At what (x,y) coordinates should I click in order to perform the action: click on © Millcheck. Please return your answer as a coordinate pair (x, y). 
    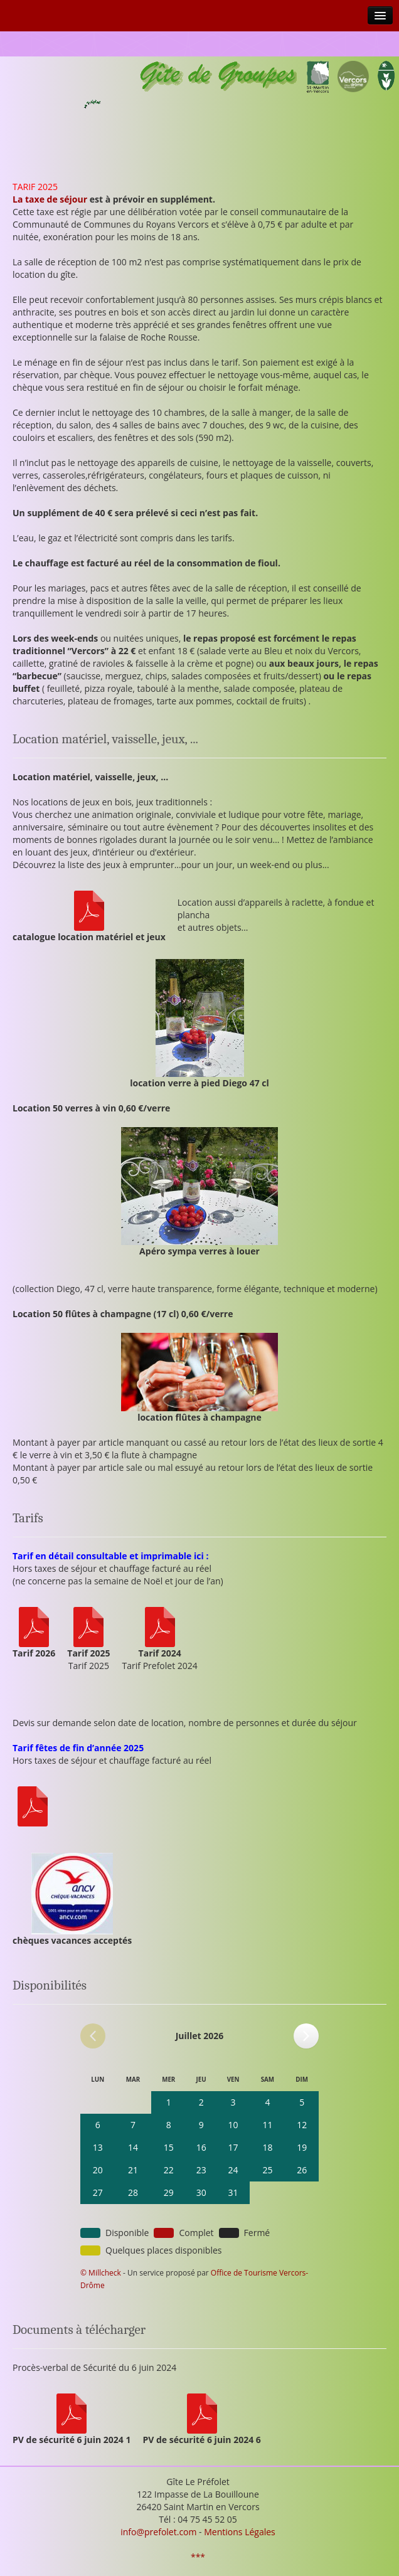
    Looking at the image, I should click on (100, 2272).